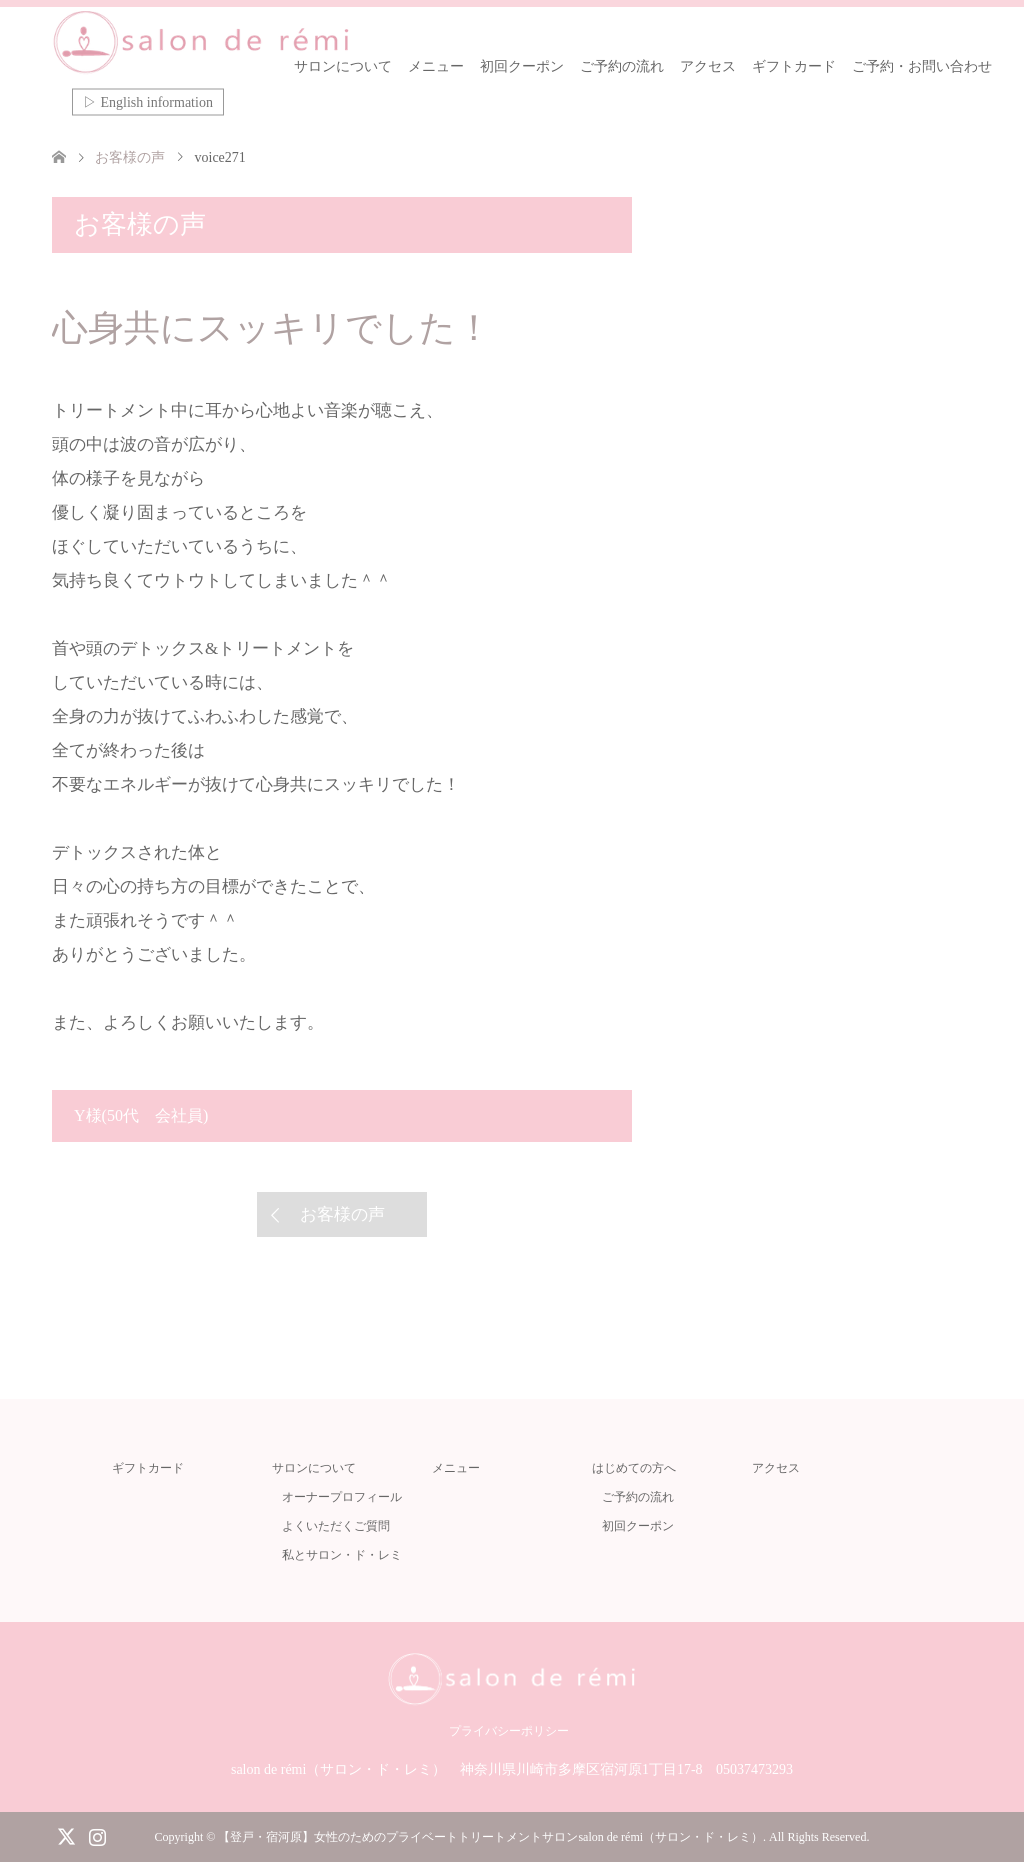 This screenshot has width=1024, height=1862. I want to click on ▷ English information, so click(148, 102).